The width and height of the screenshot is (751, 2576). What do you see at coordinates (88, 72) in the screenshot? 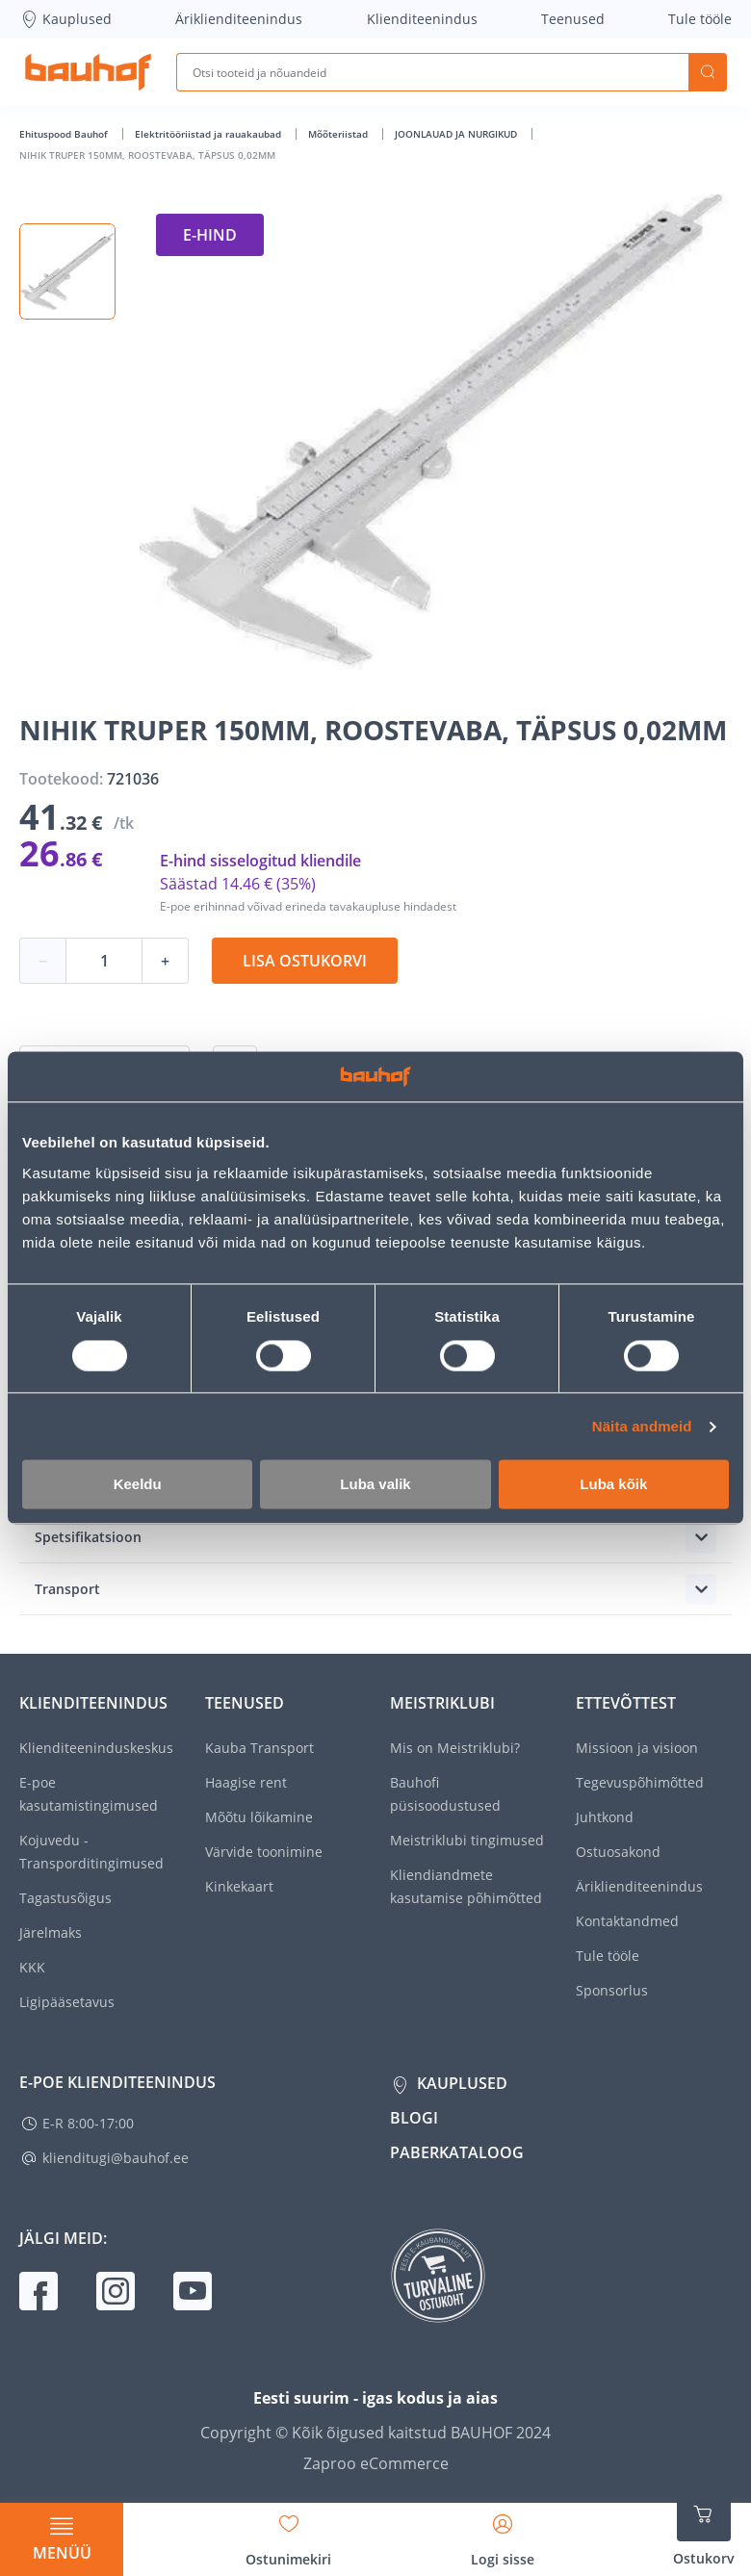
I see `[Mine kodulehe lingile]` at bounding box center [88, 72].